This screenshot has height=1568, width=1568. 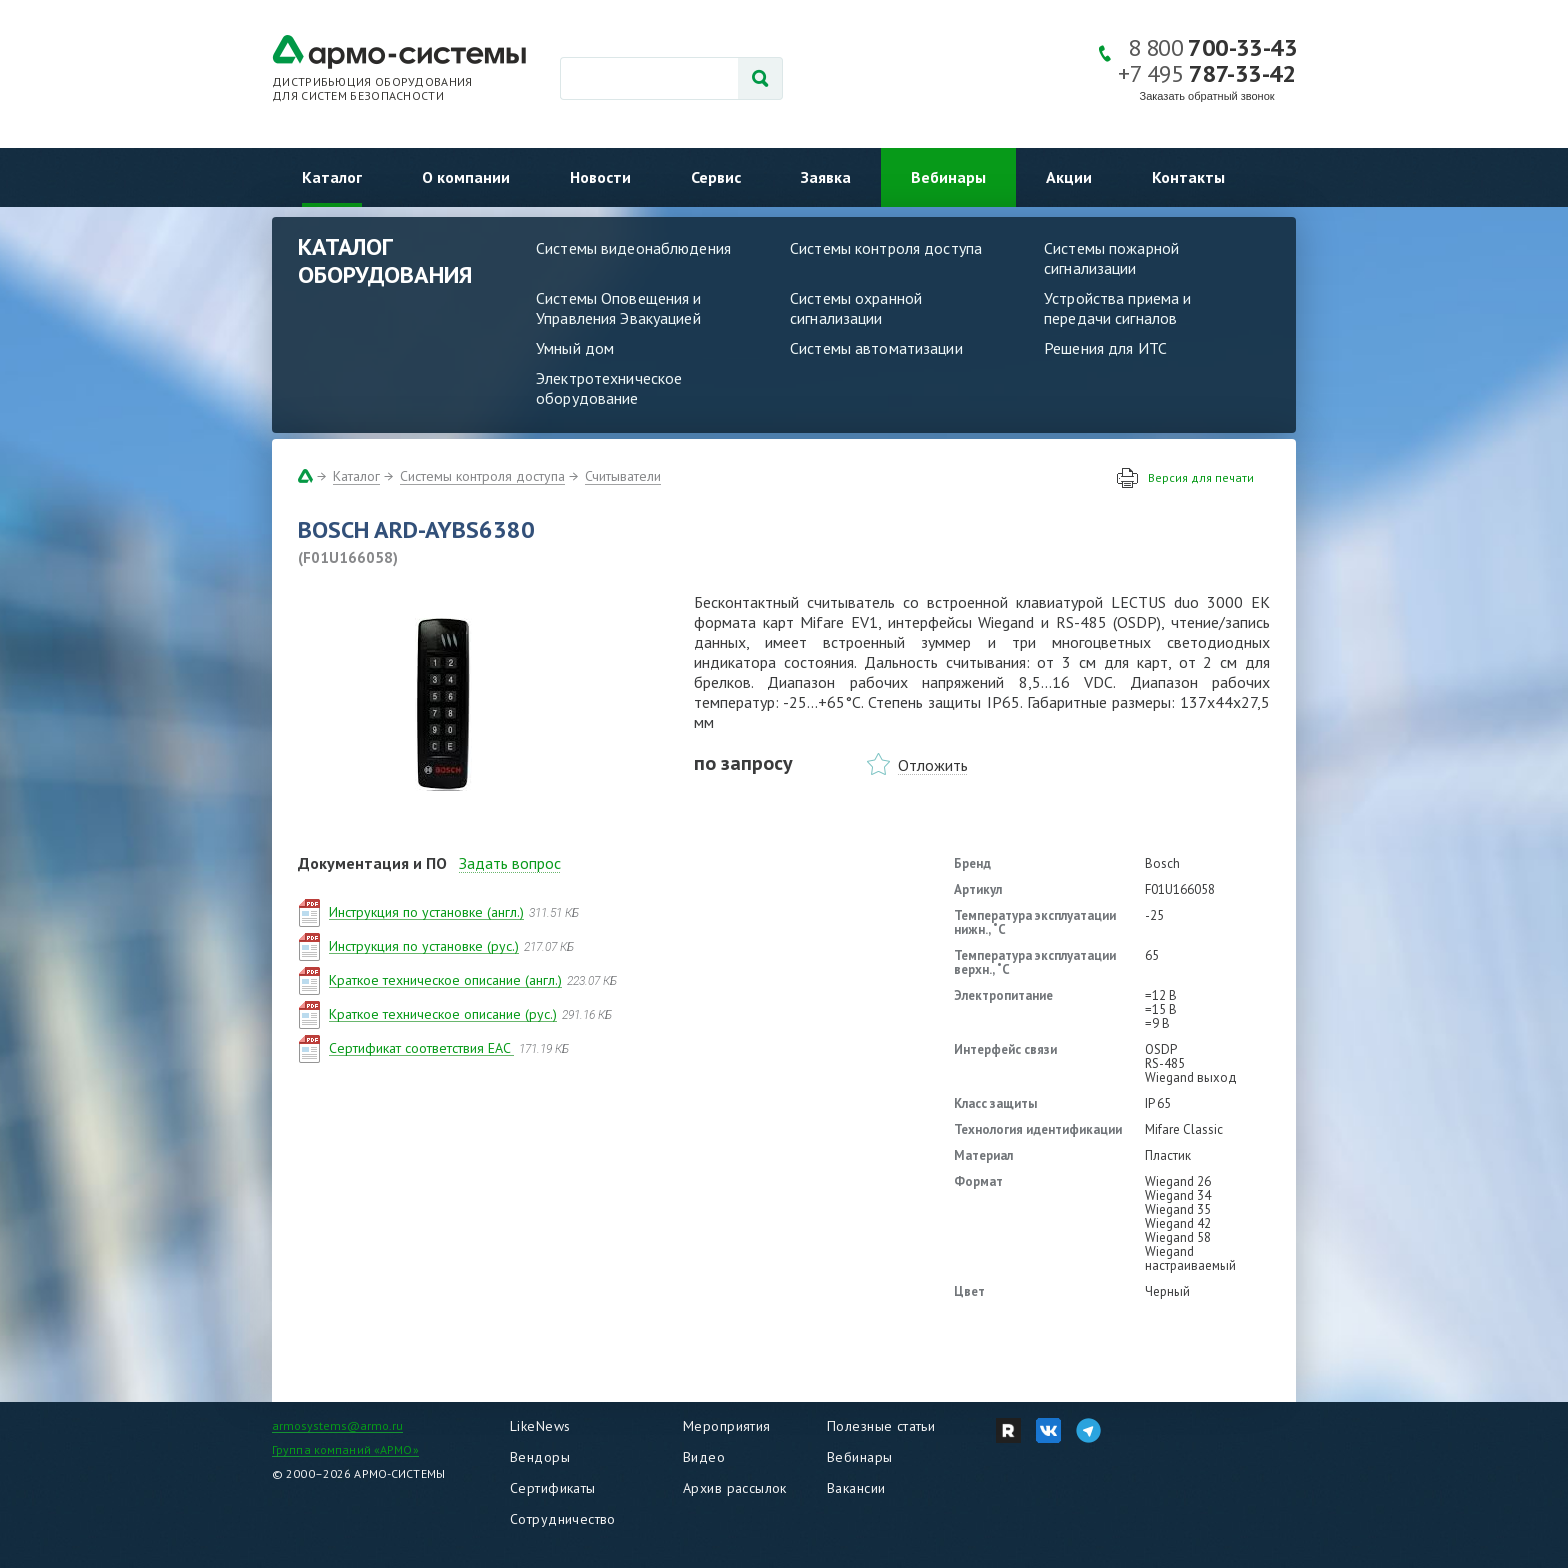 What do you see at coordinates (1111, 258) in the screenshot?
I see `Системы пожарной сигнализации` at bounding box center [1111, 258].